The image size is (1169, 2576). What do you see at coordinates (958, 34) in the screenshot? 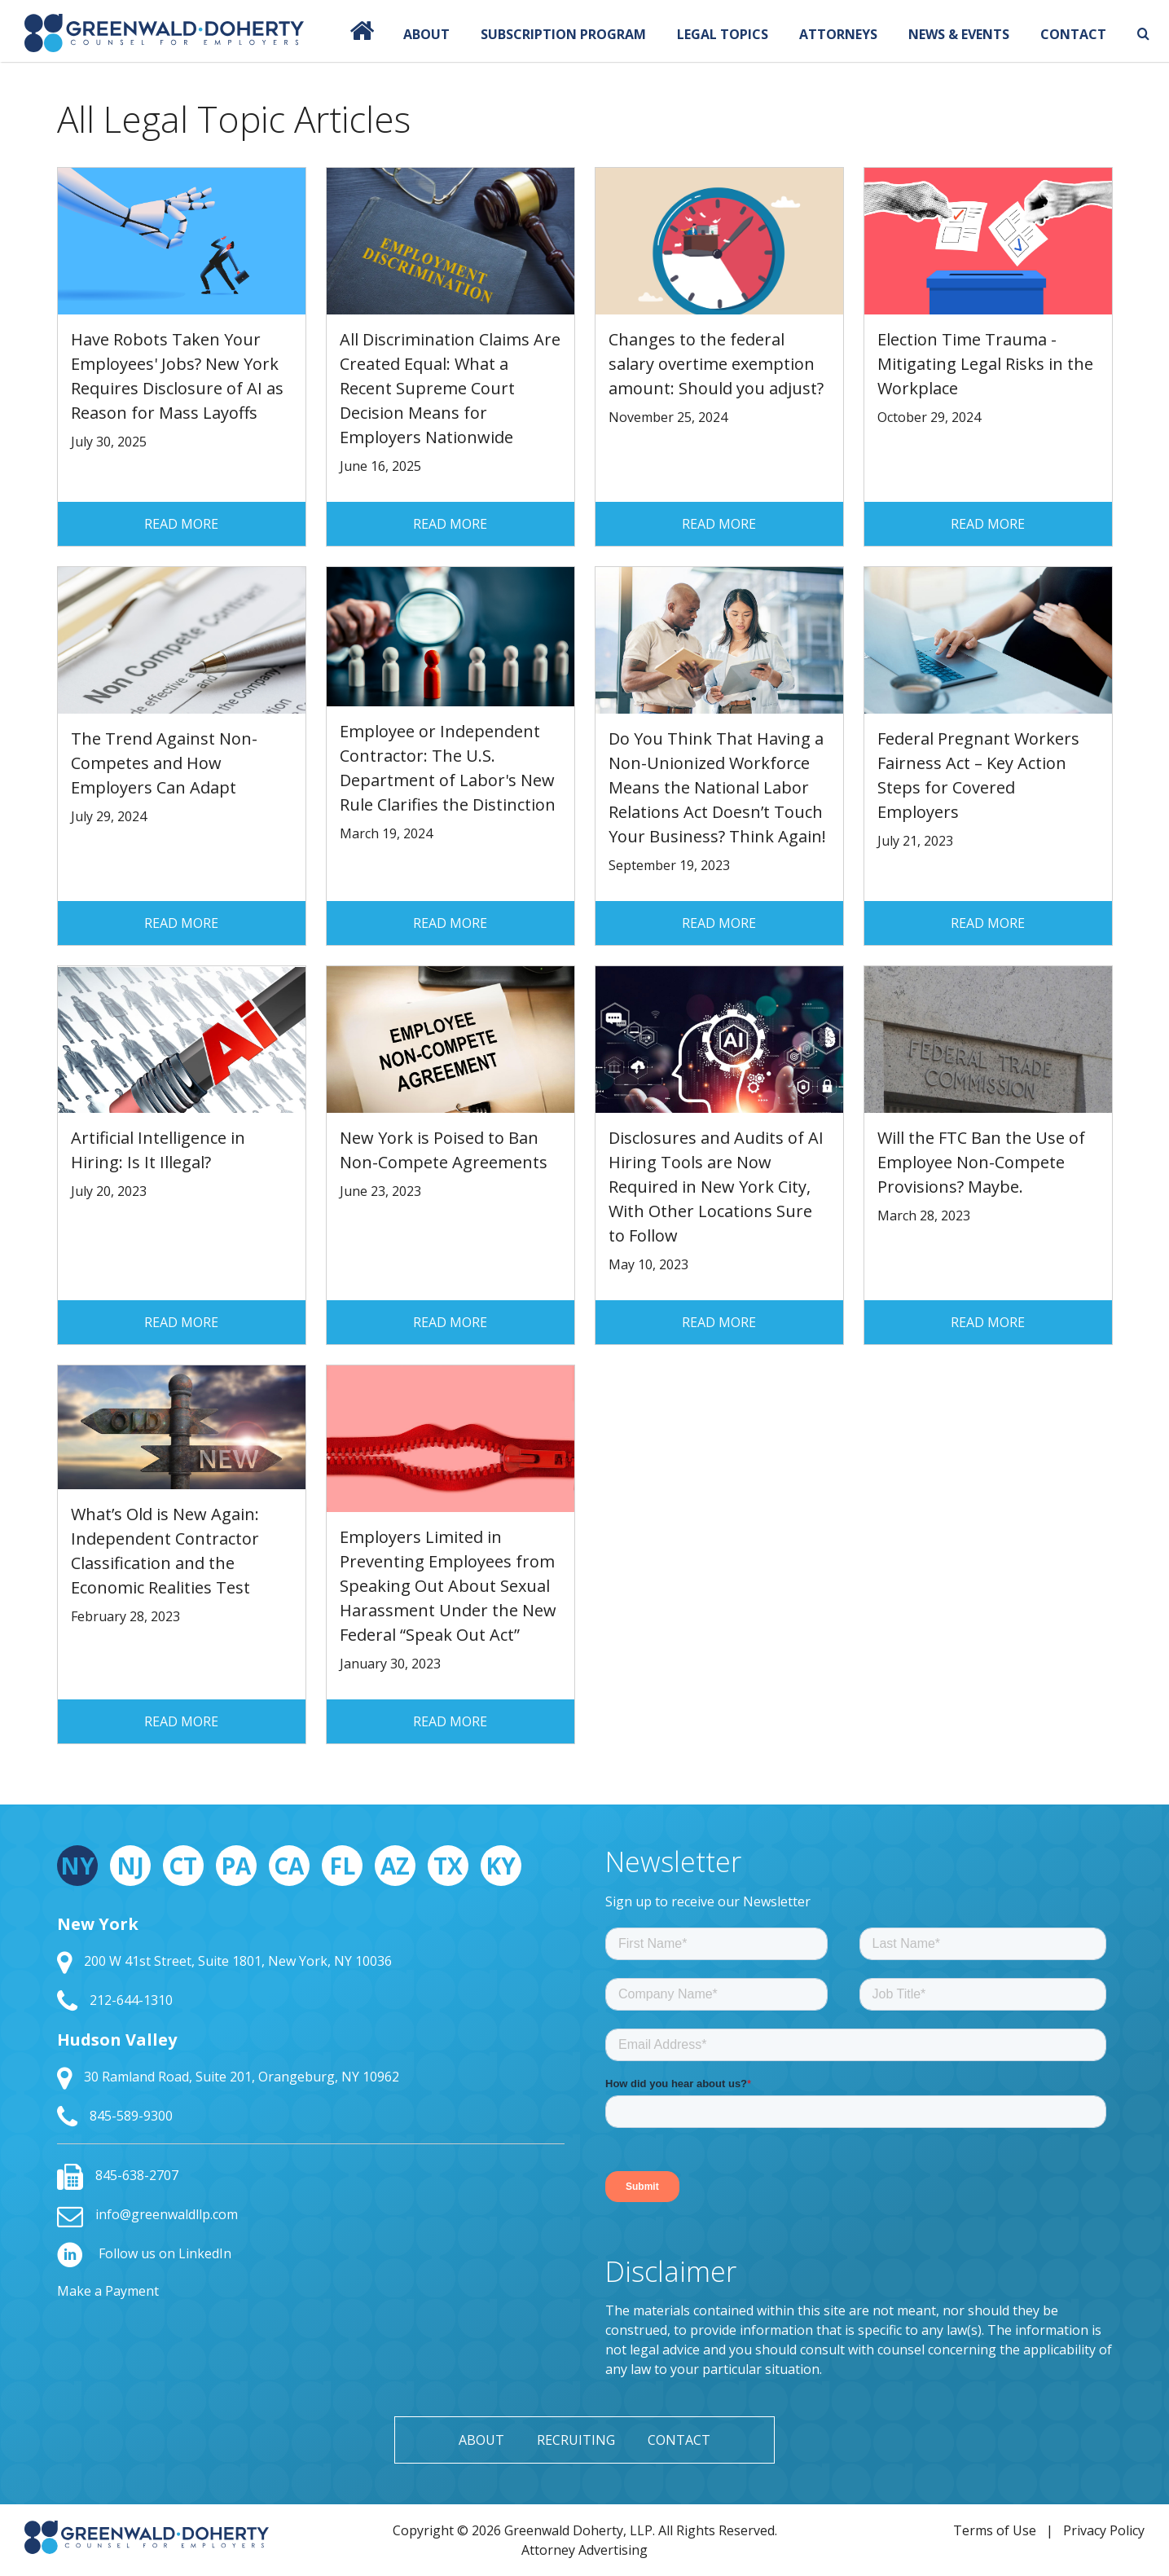
I see `News & Events` at bounding box center [958, 34].